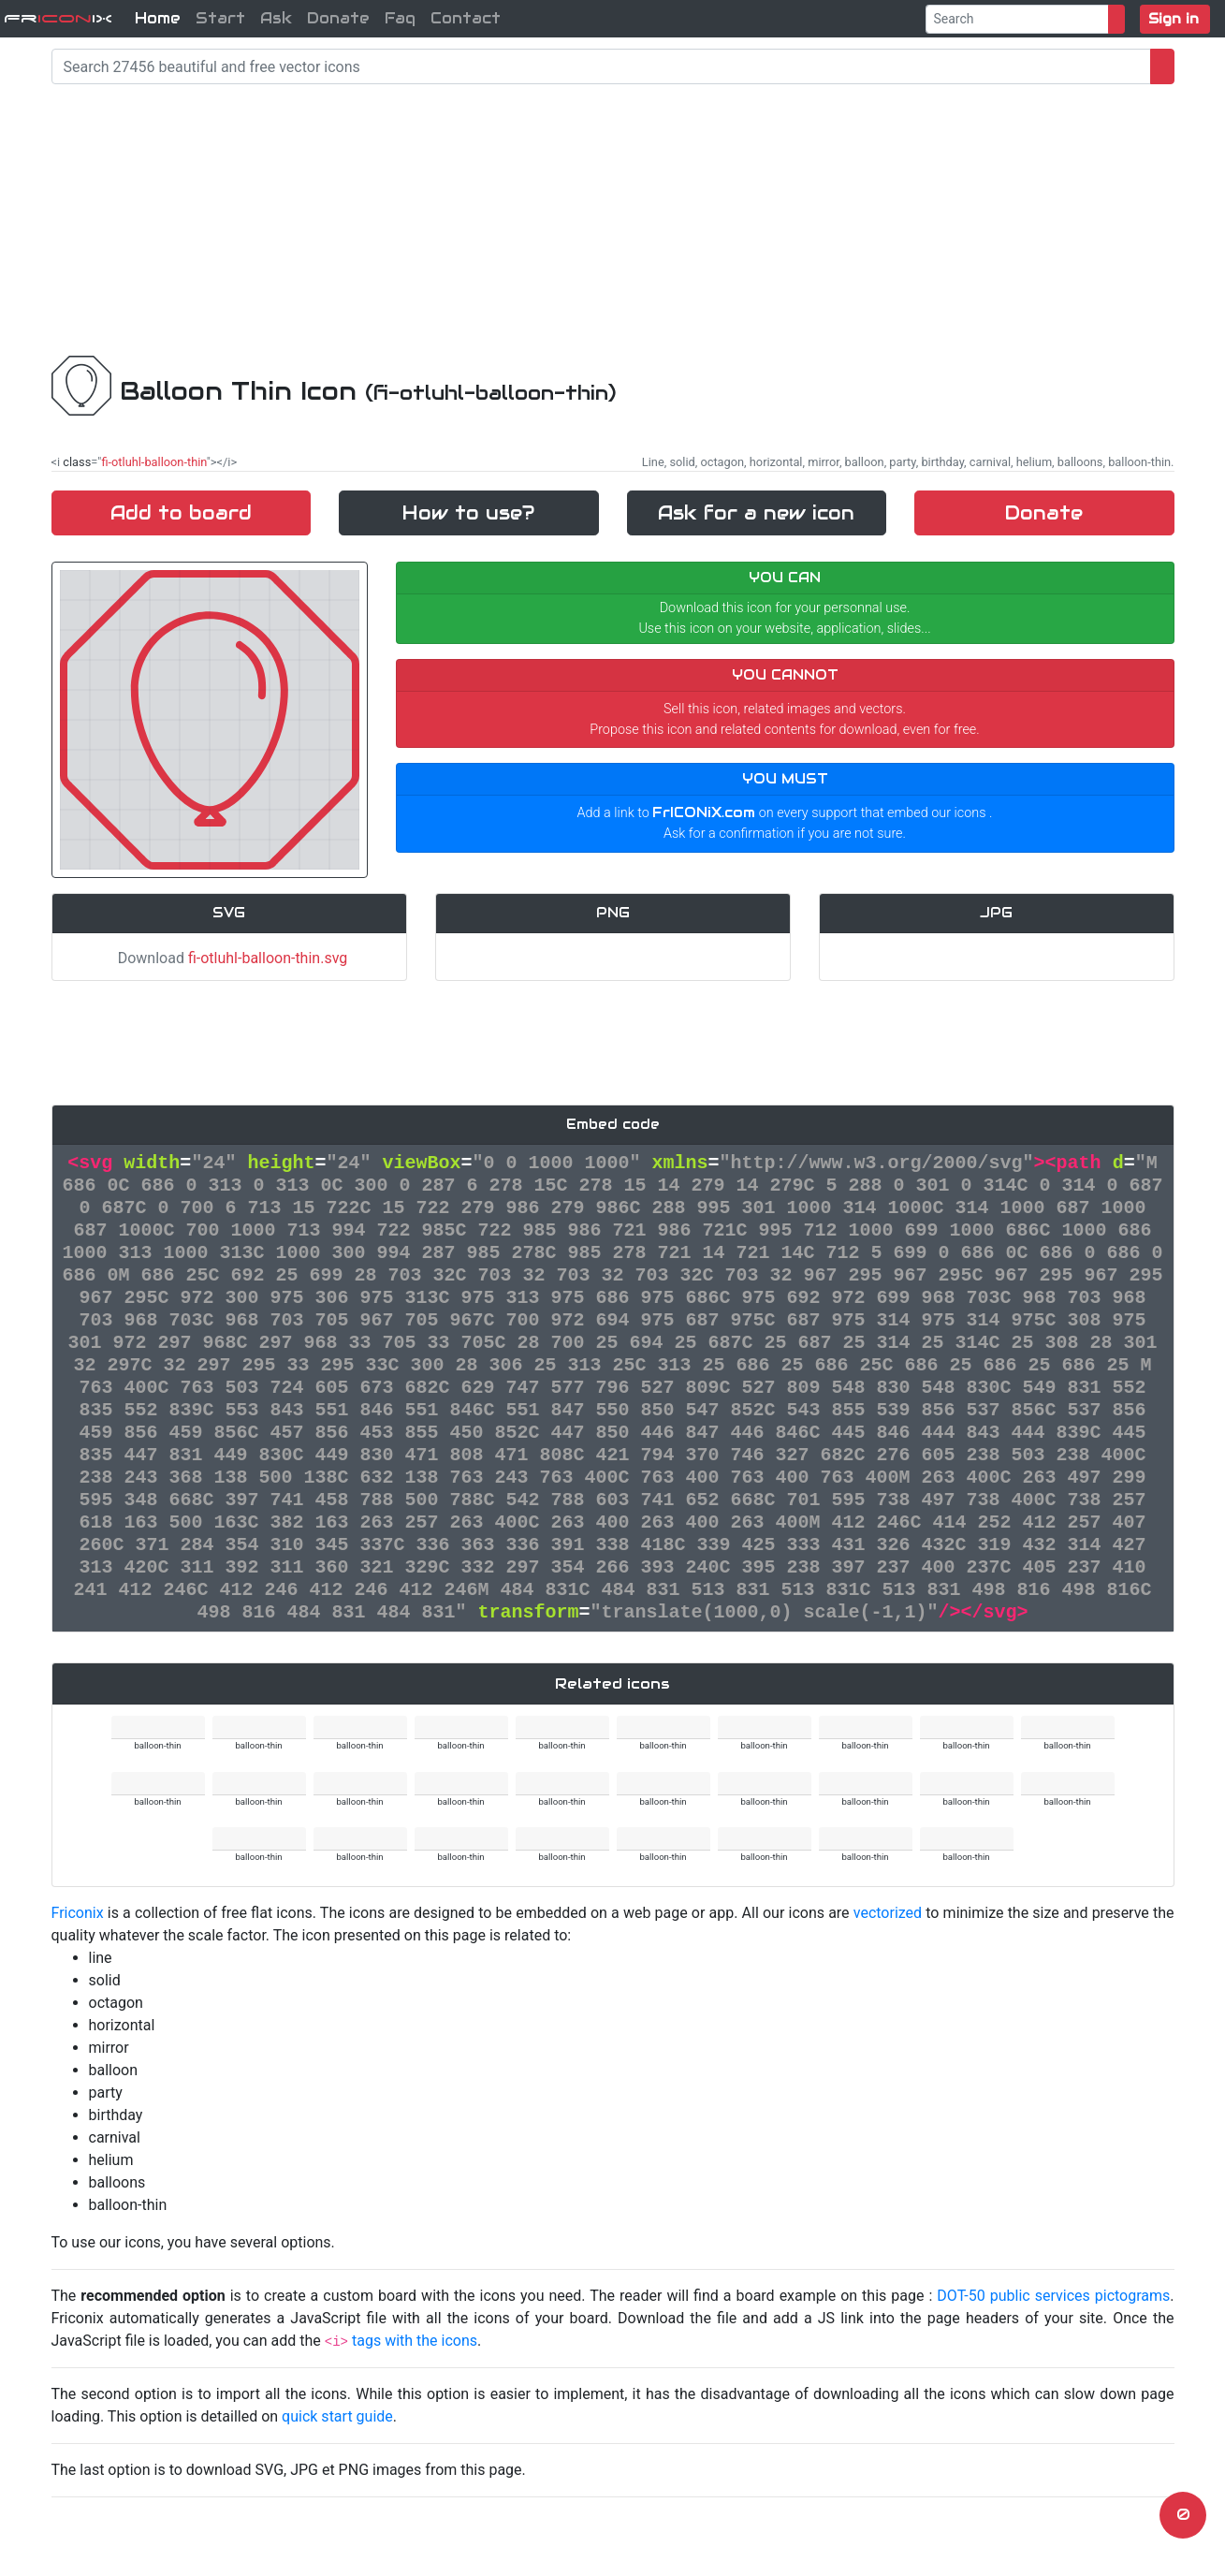  What do you see at coordinates (337, 2416) in the screenshot?
I see `quick start guide` at bounding box center [337, 2416].